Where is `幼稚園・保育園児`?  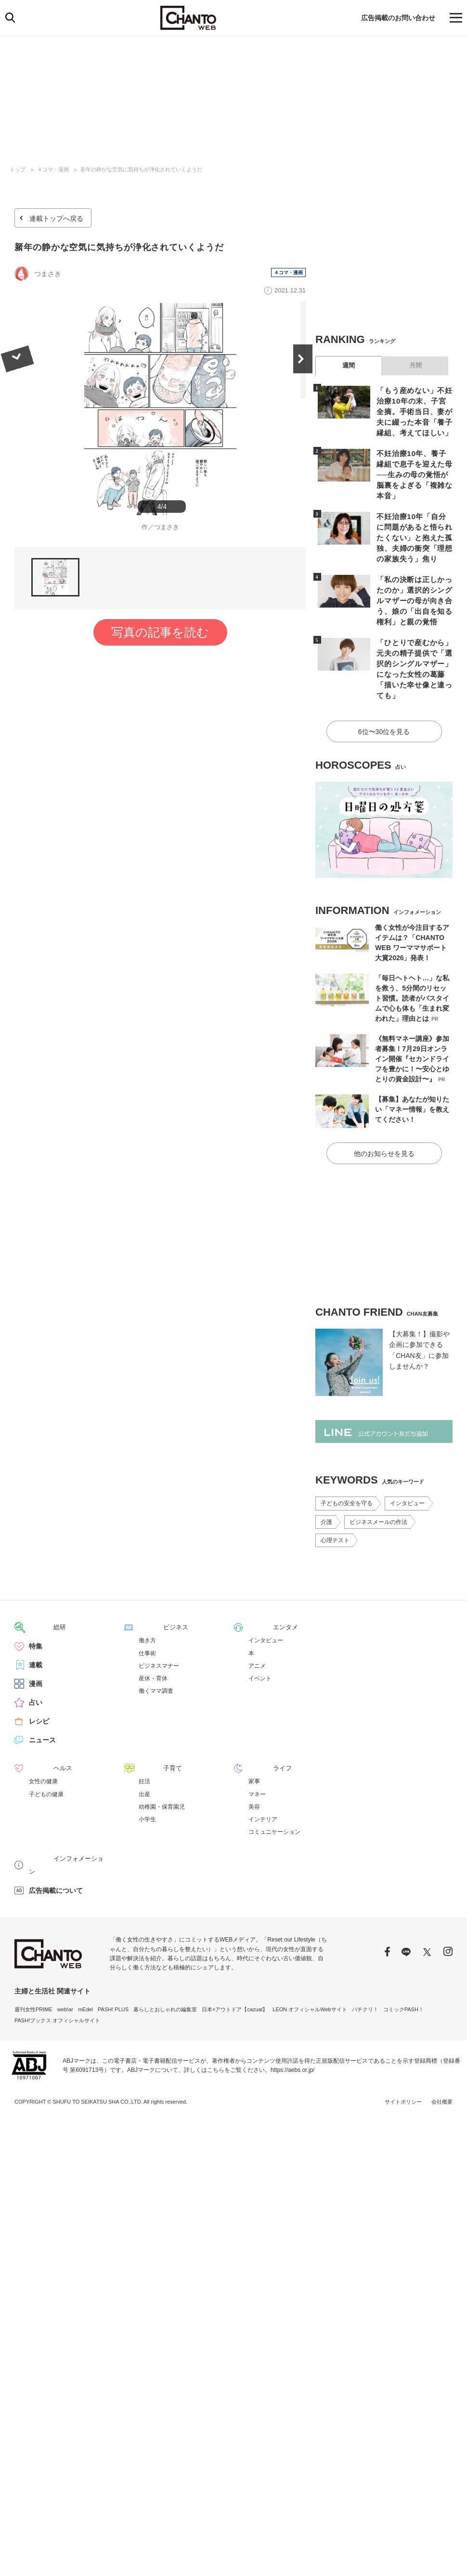
幼稚園・保育園児 is located at coordinates (162, 1768).